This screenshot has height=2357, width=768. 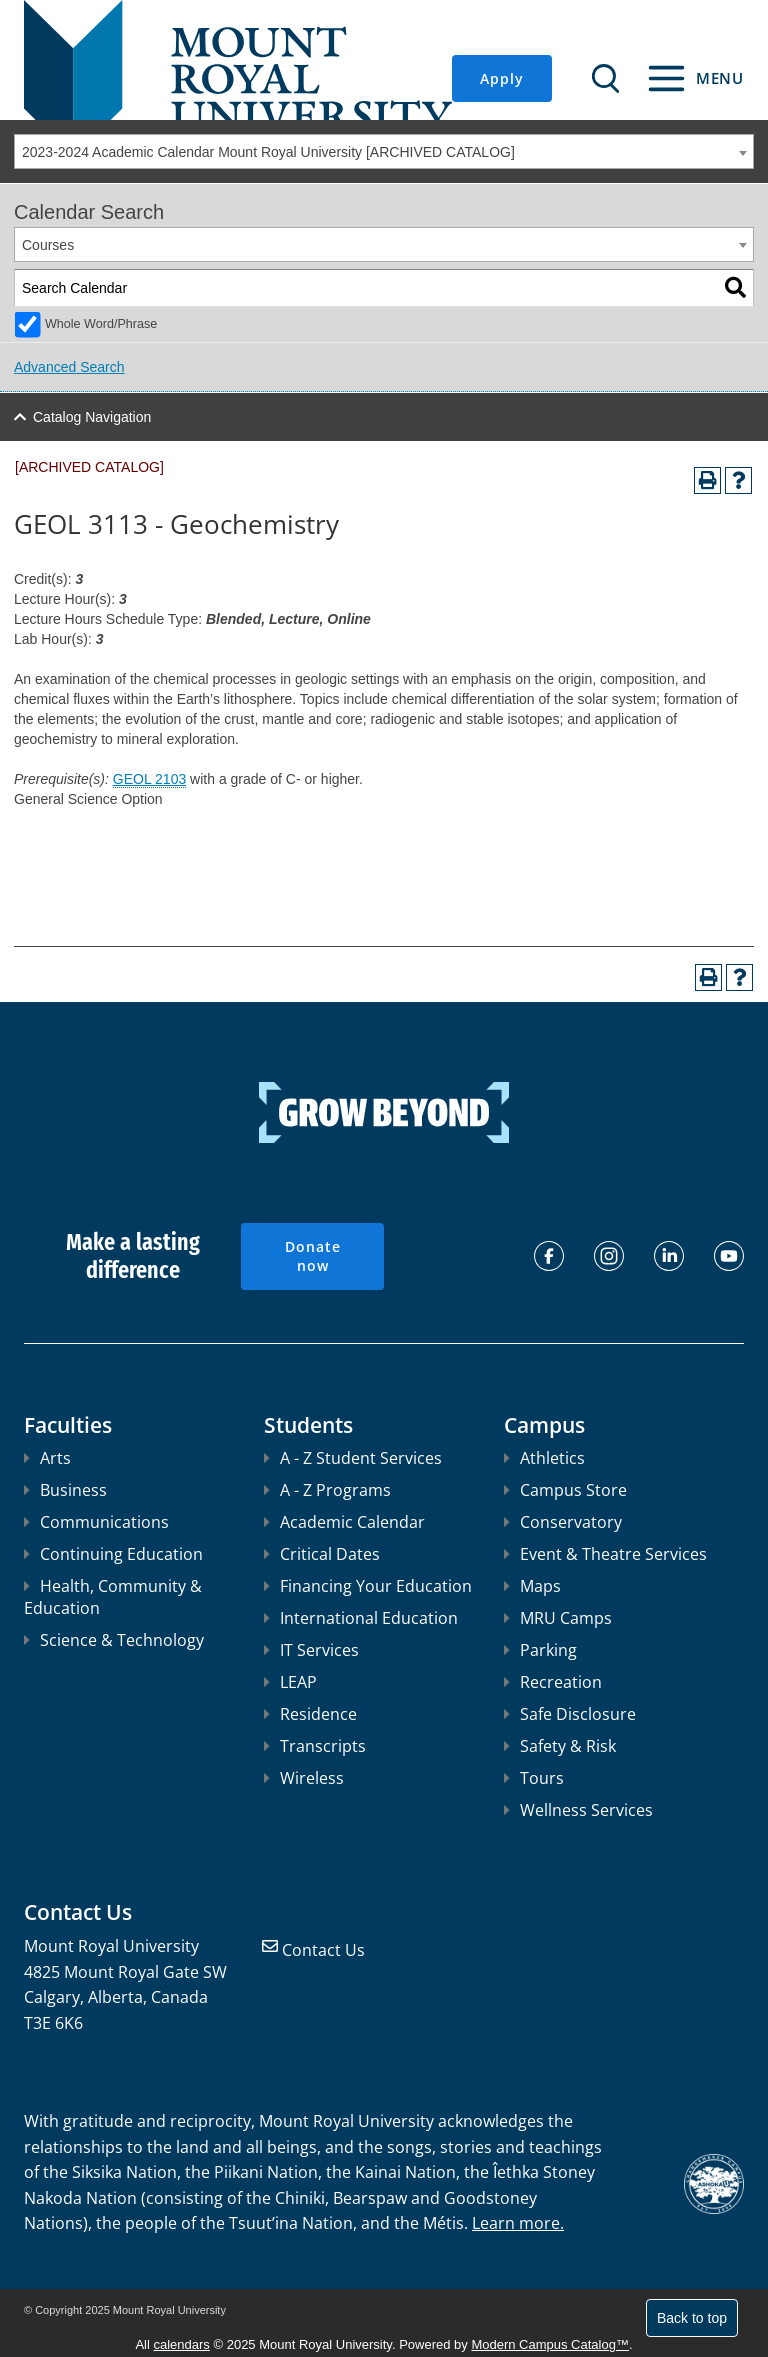 I want to click on Contact Us, so click(x=323, y=1950).